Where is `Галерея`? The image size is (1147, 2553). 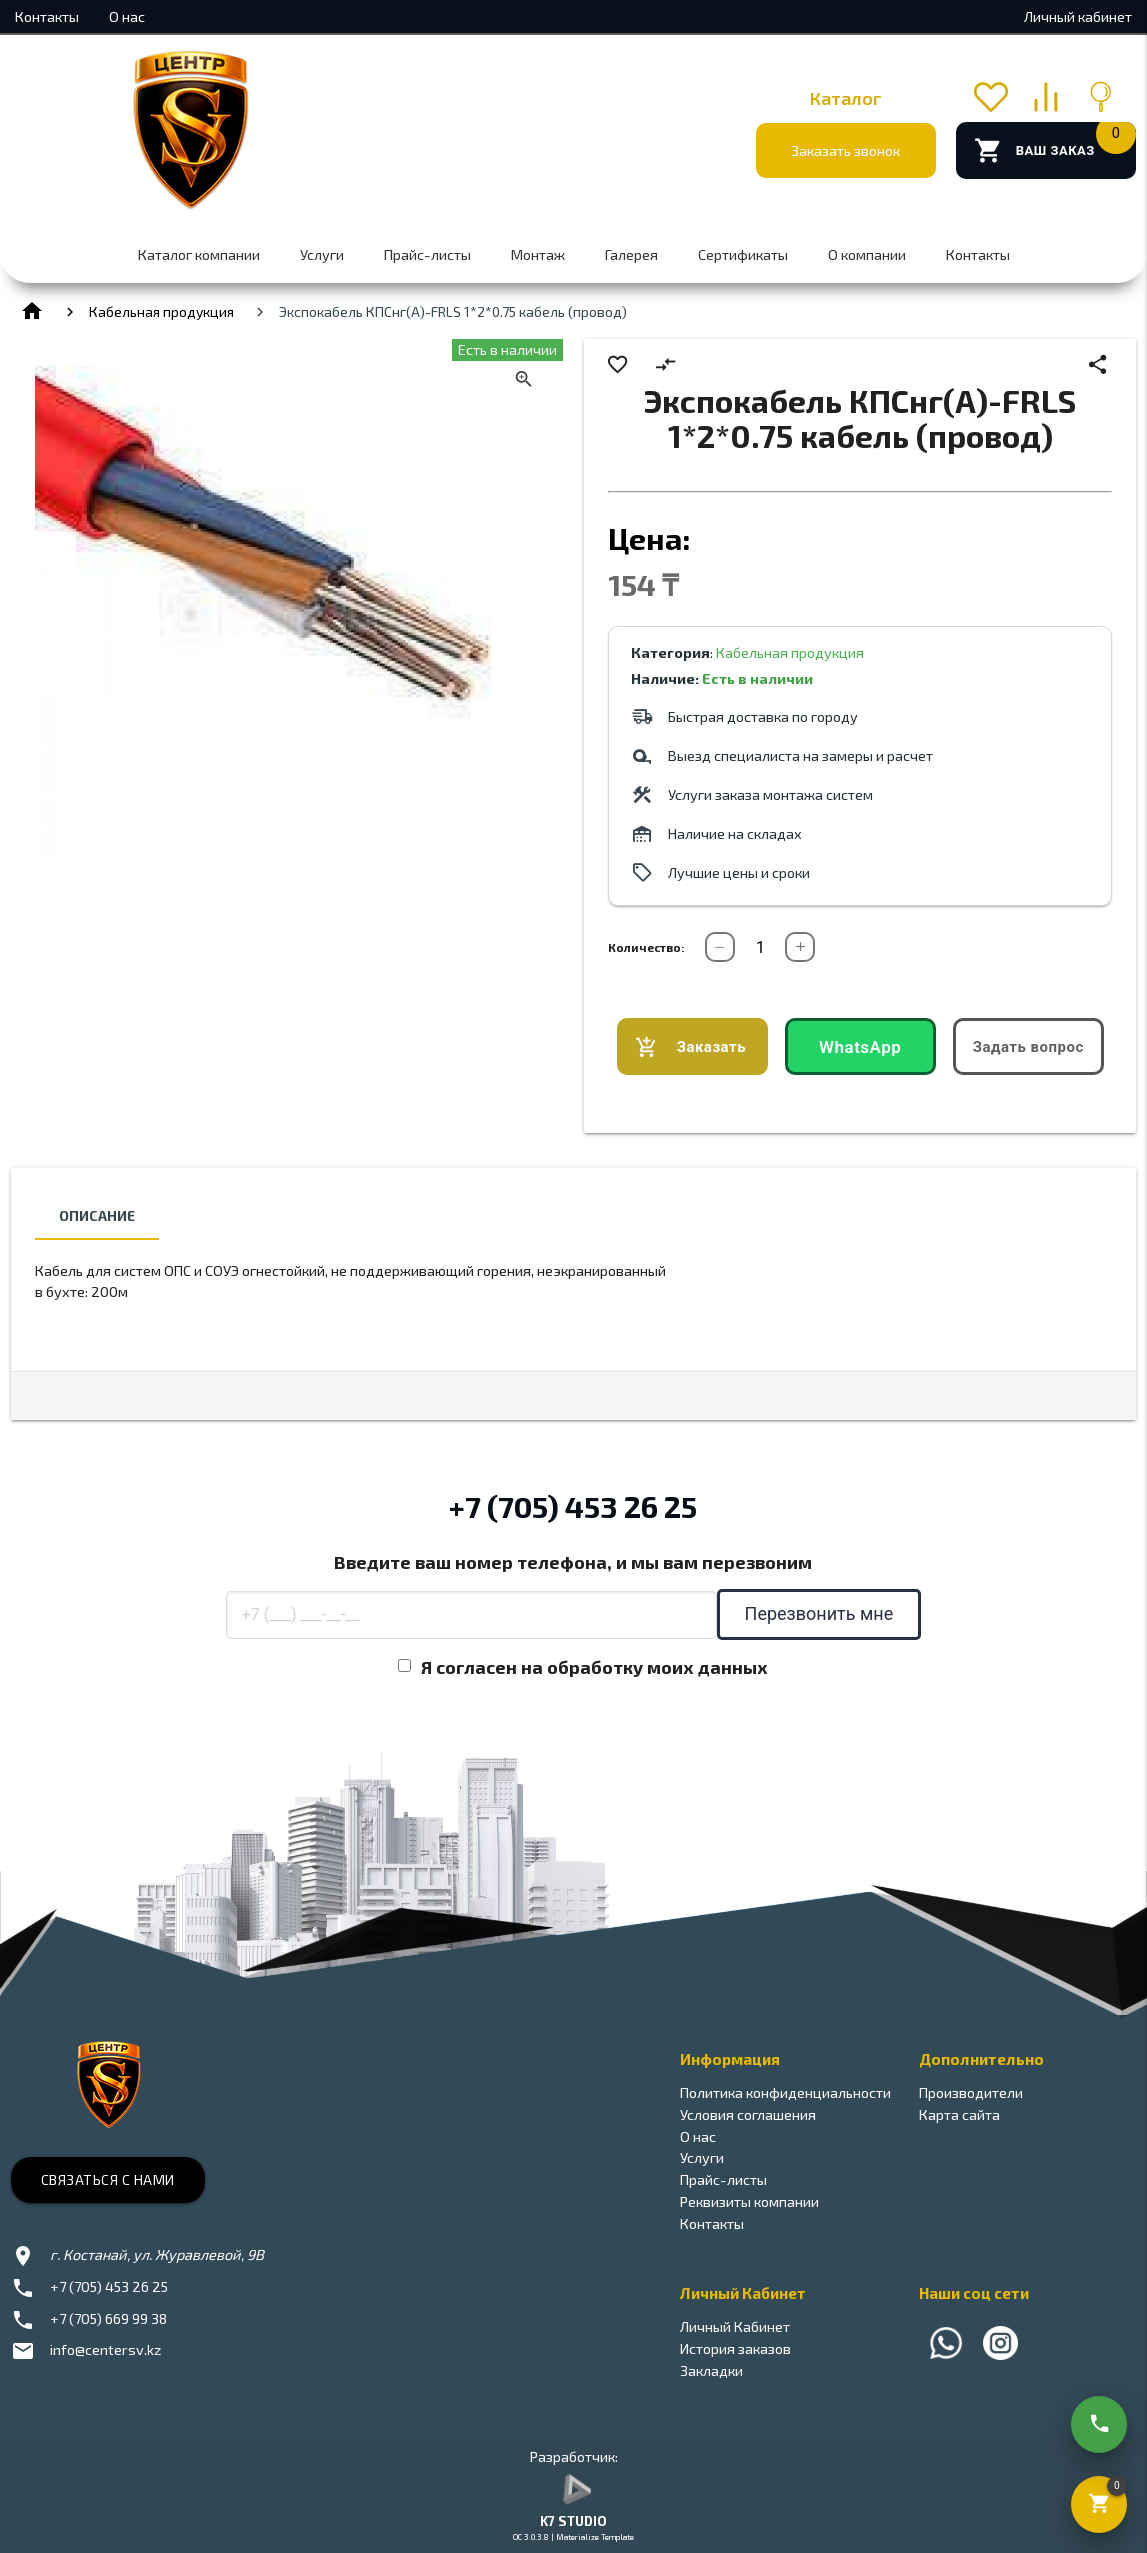
Галерея is located at coordinates (631, 254).